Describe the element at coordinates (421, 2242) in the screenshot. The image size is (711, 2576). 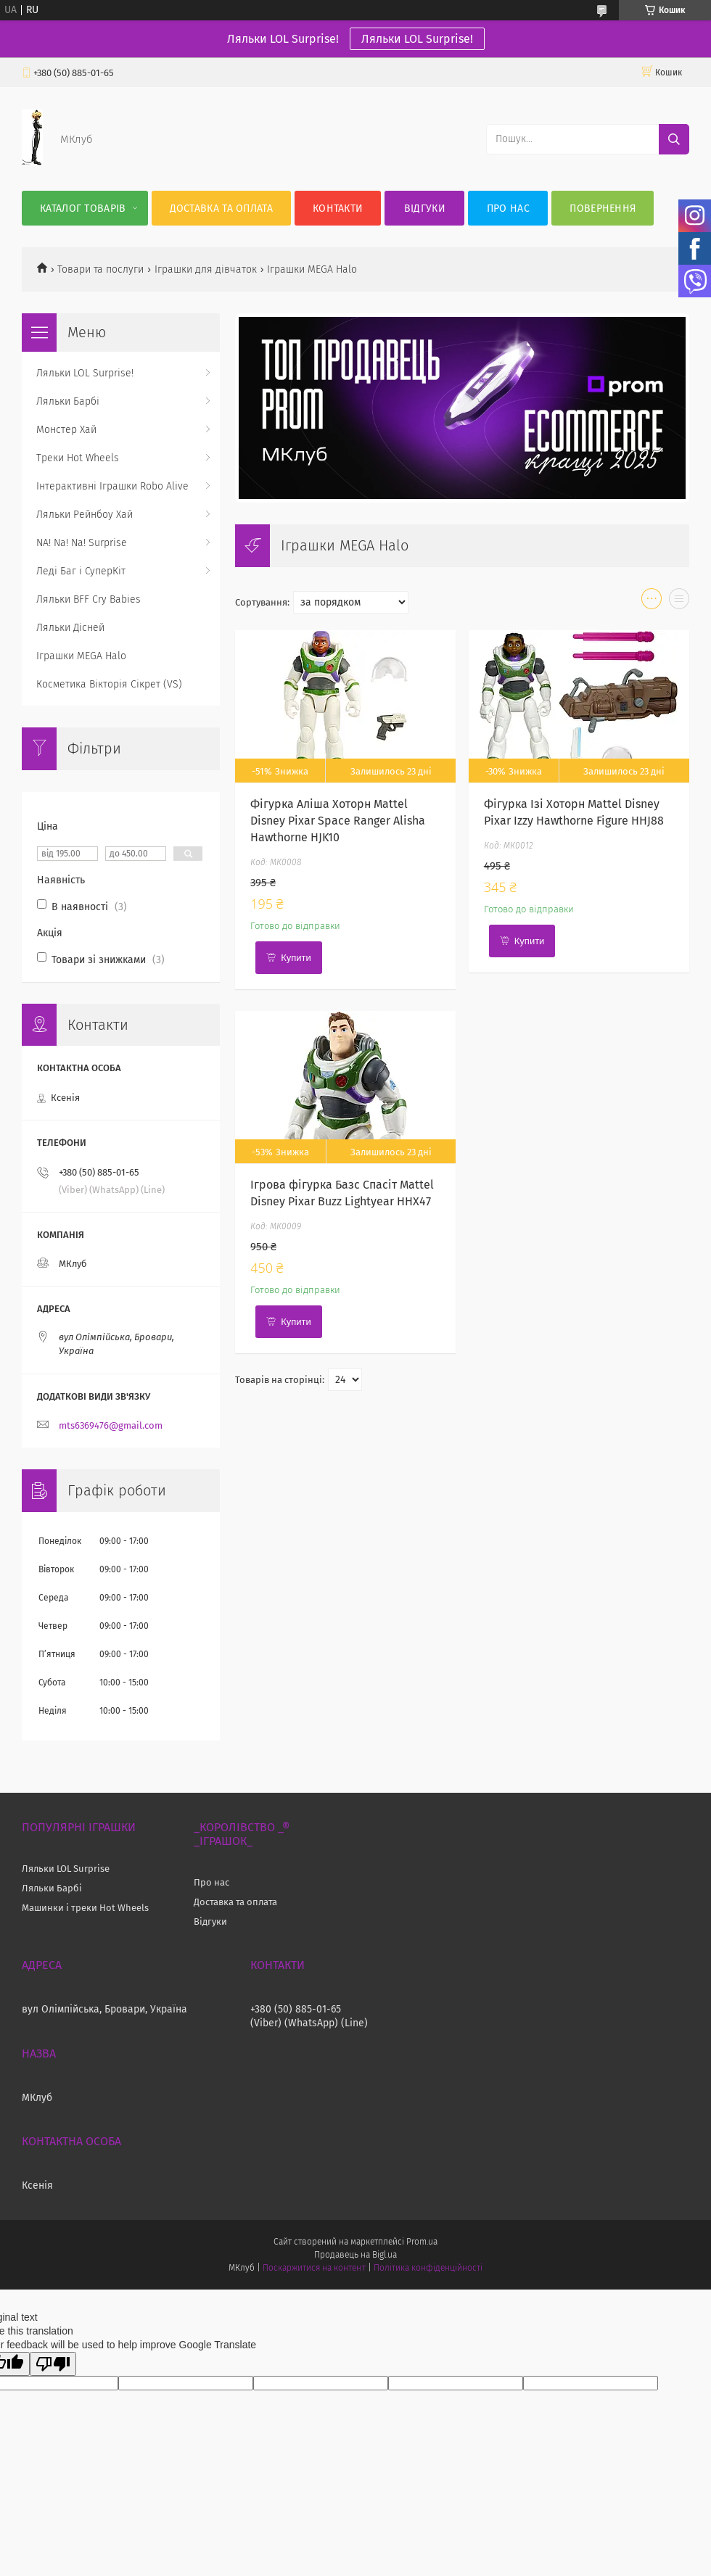
I see `Prom.ua` at that location.